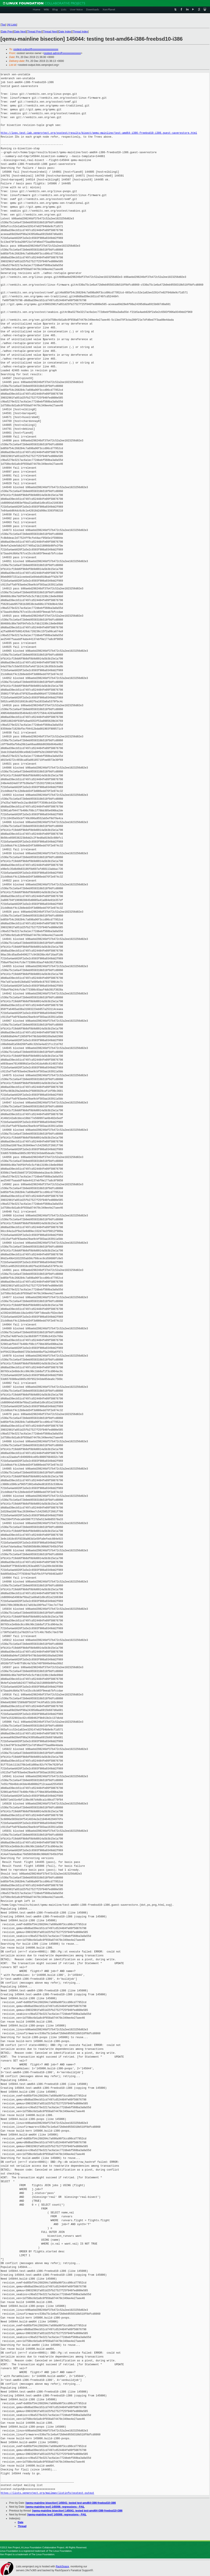 The image size is (210, 2576). What do you see at coordinates (55, 2506) in the screenshot?
I see `[qemu-mainline test] 145006: regressions - FAIL` at bounding box center [55, 2506].